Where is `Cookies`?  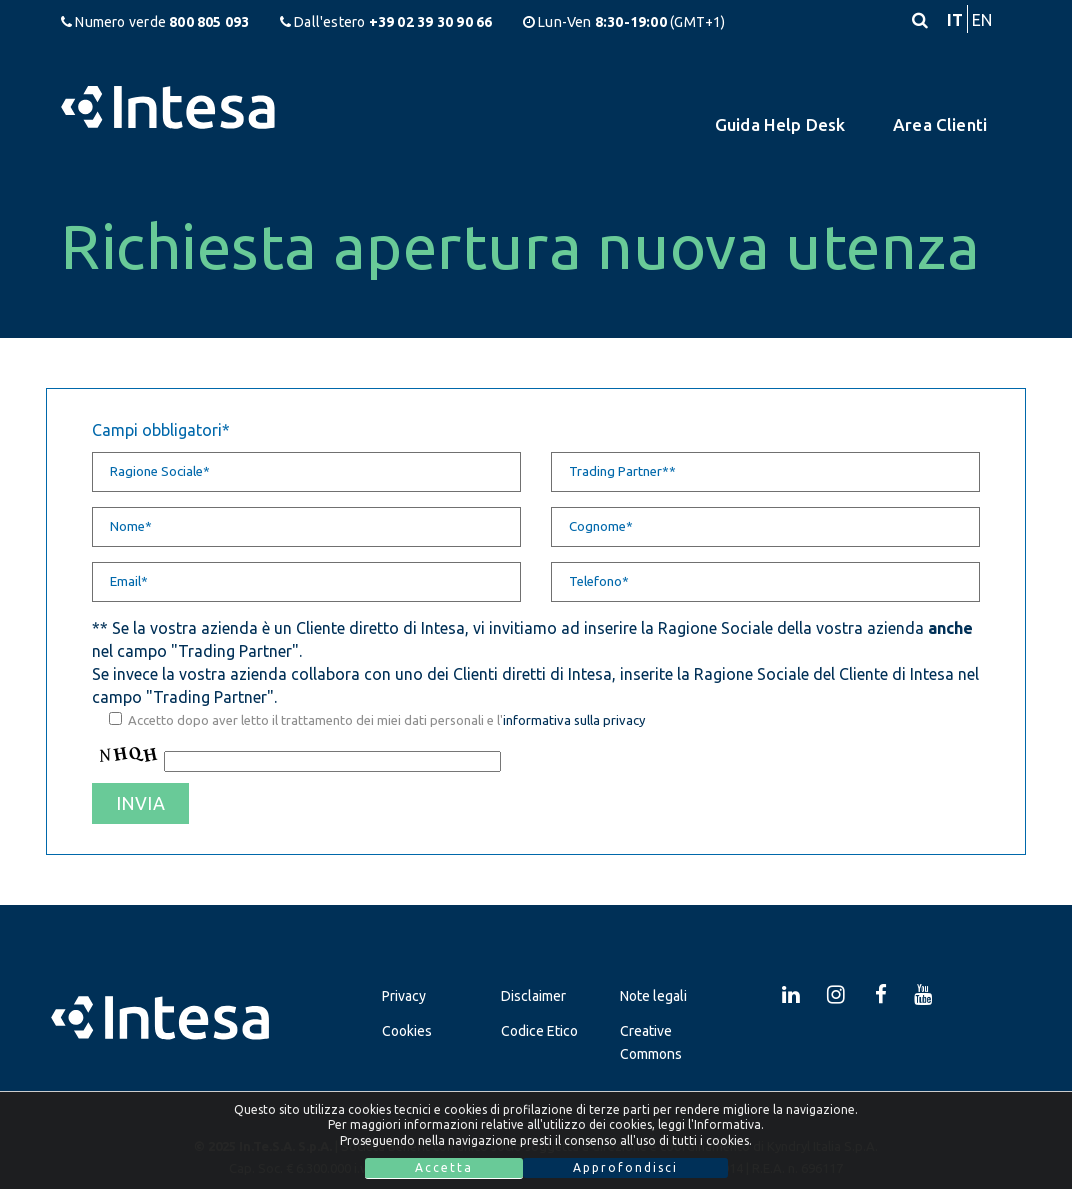
Cookies is located at coordinates (407, 1031).